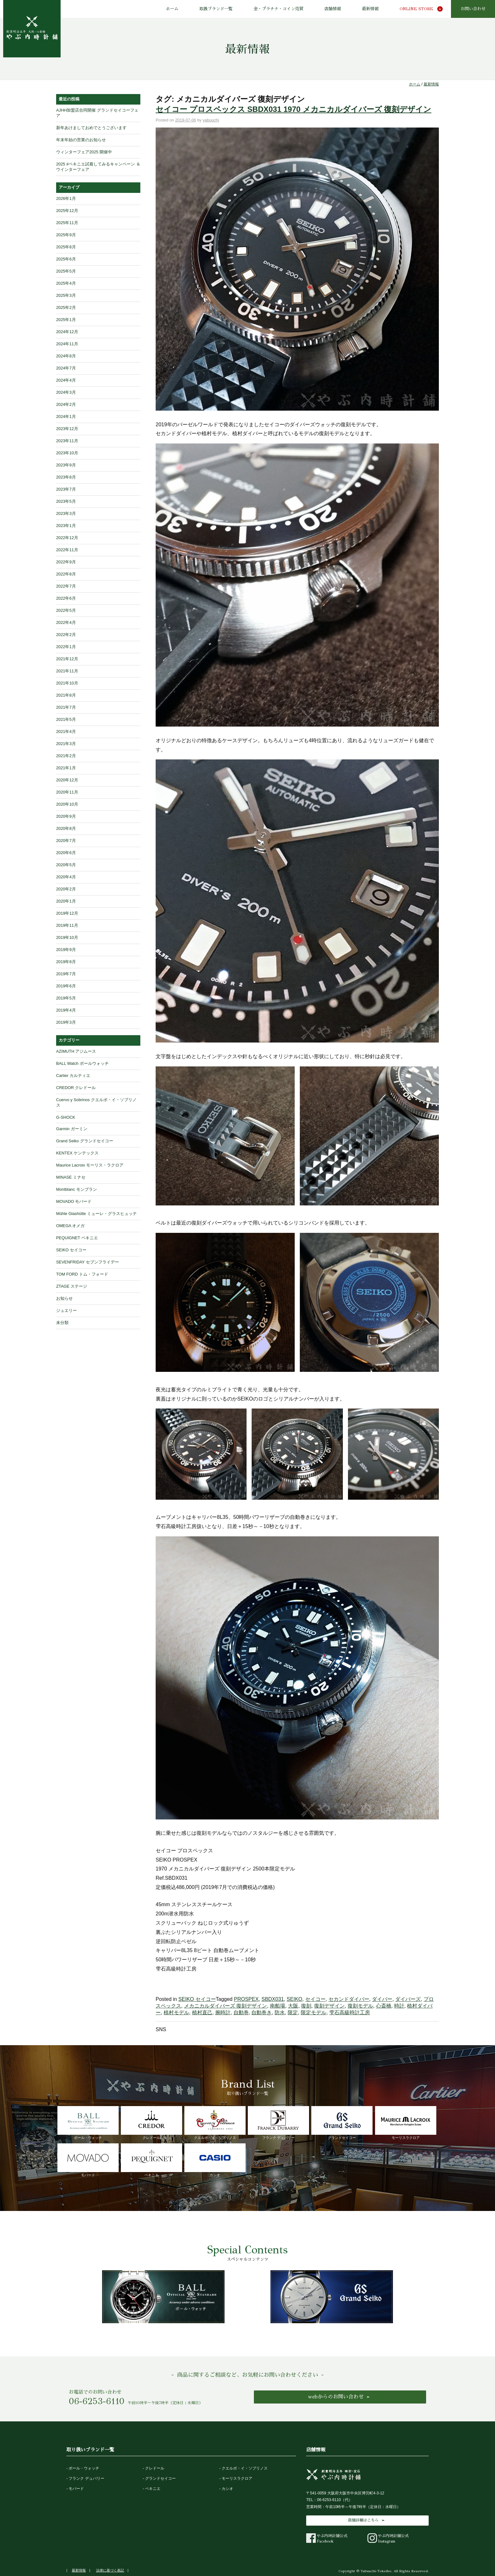  I want to click on 防水, so click(280, 2012).